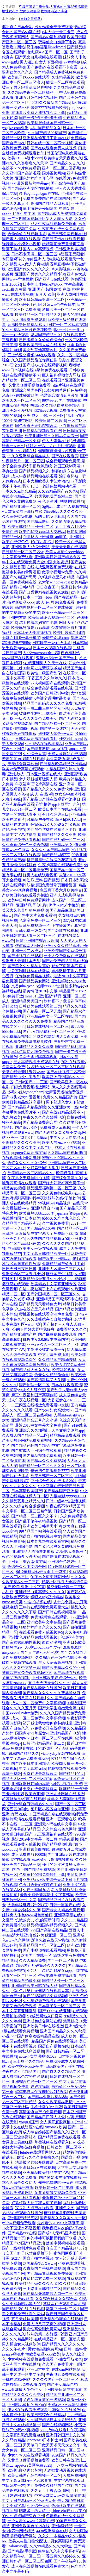  I want to click on 最近2018中文字幕大全免费, so click(38, 1425).